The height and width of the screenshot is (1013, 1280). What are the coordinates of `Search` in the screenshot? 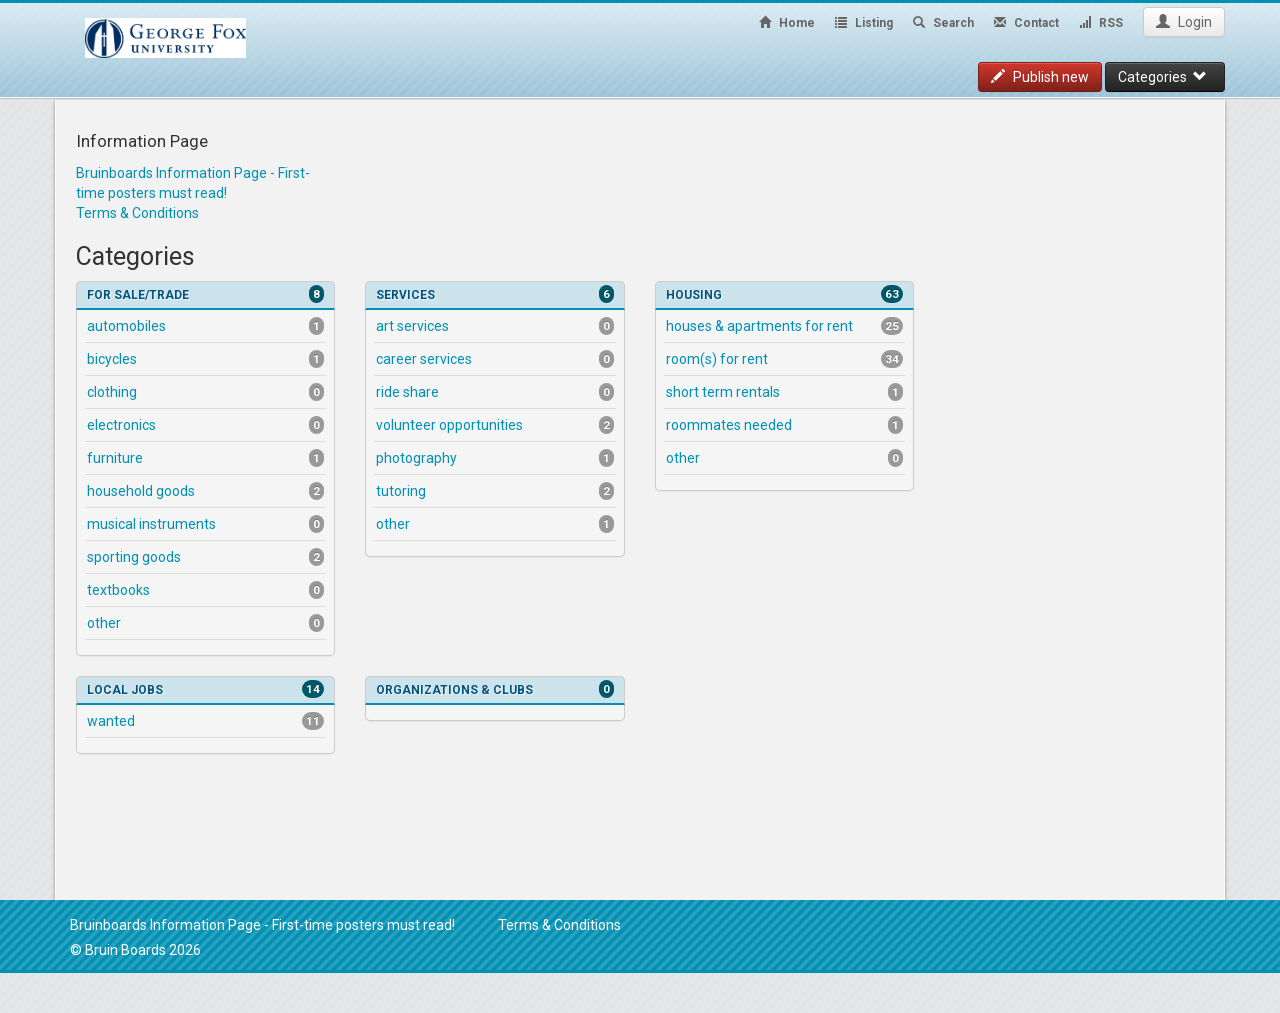 It's located at (943, 23).